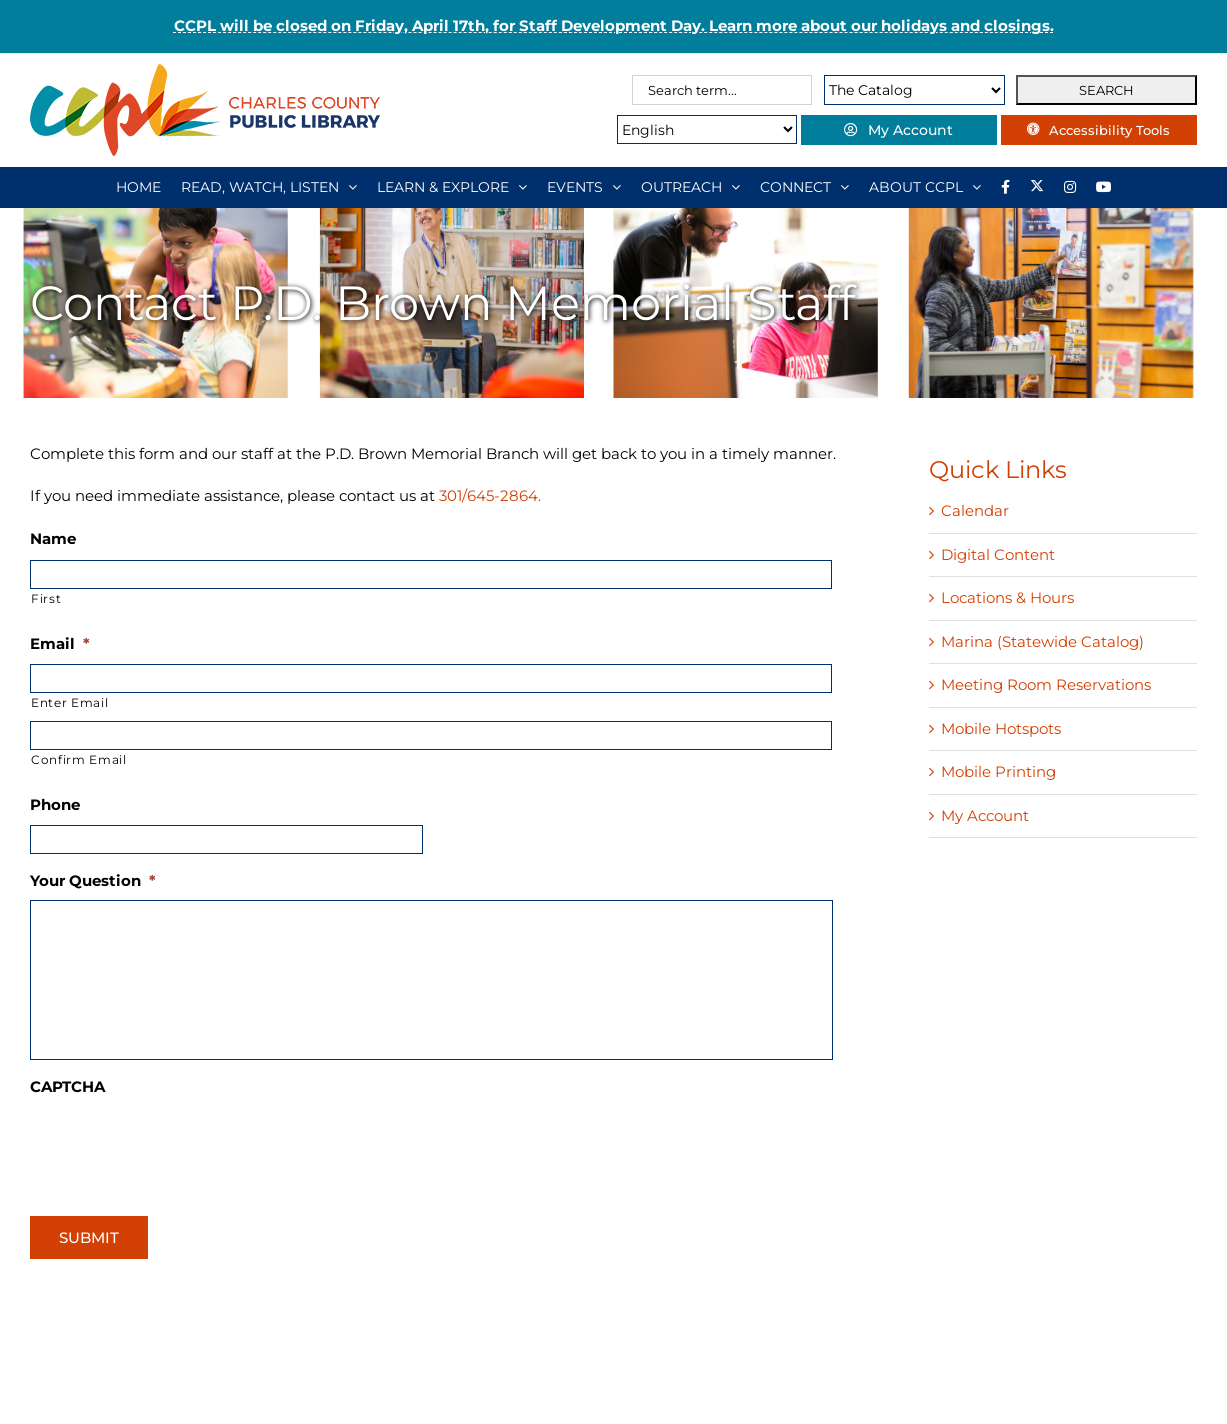 This screenshot has height=1424, width=1227. What do you see at coordinates (452, 187) in the screenshot?
I see `[LEARN & EXPLORE]` at bounding box center [452, 187].